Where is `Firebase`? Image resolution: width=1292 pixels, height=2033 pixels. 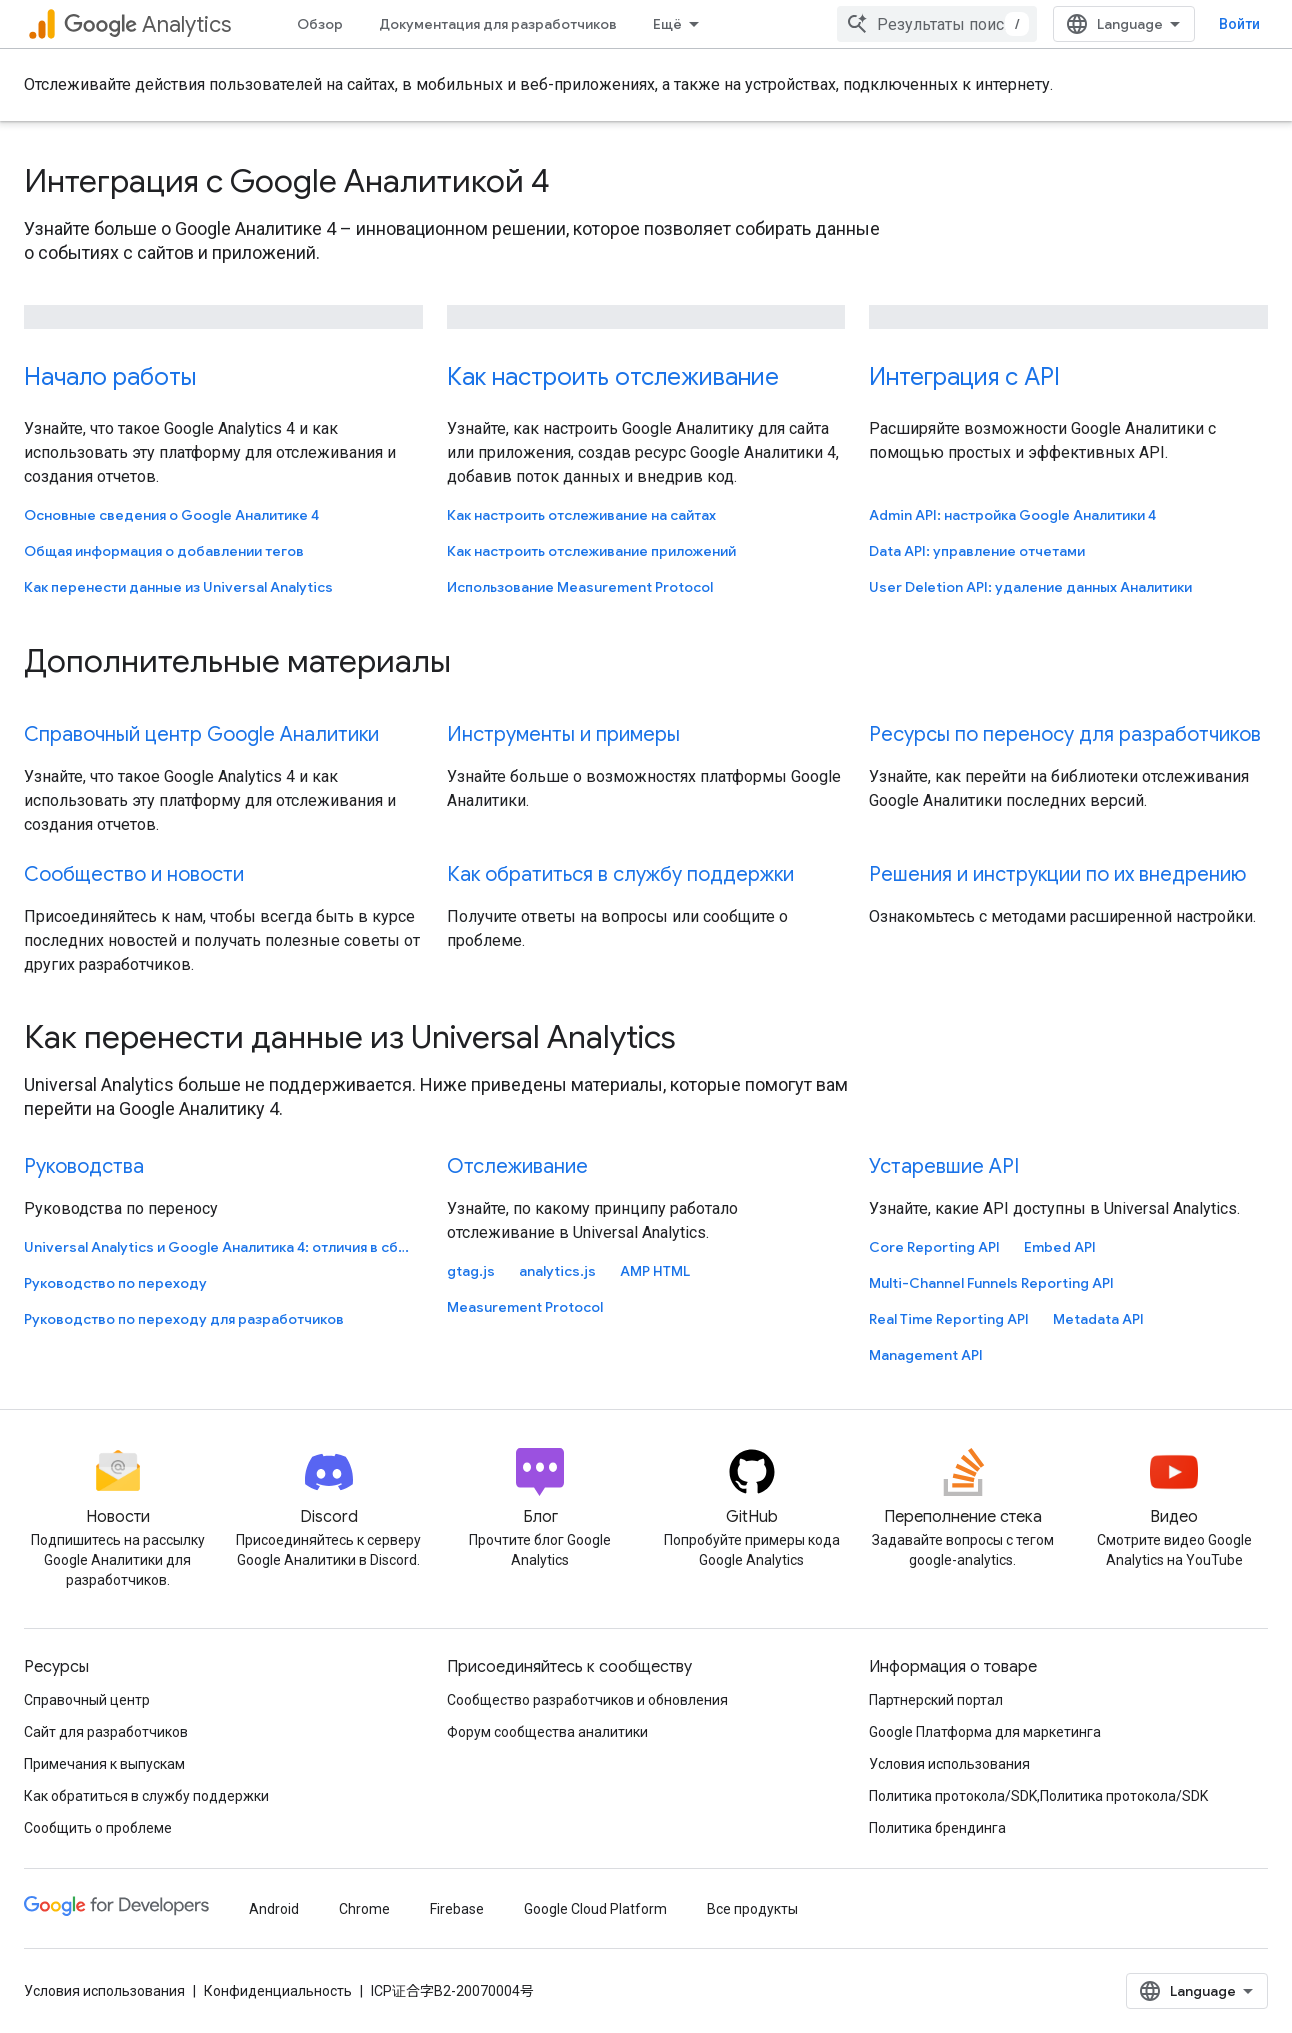
Firebase is located at coordinates (457, 1909).